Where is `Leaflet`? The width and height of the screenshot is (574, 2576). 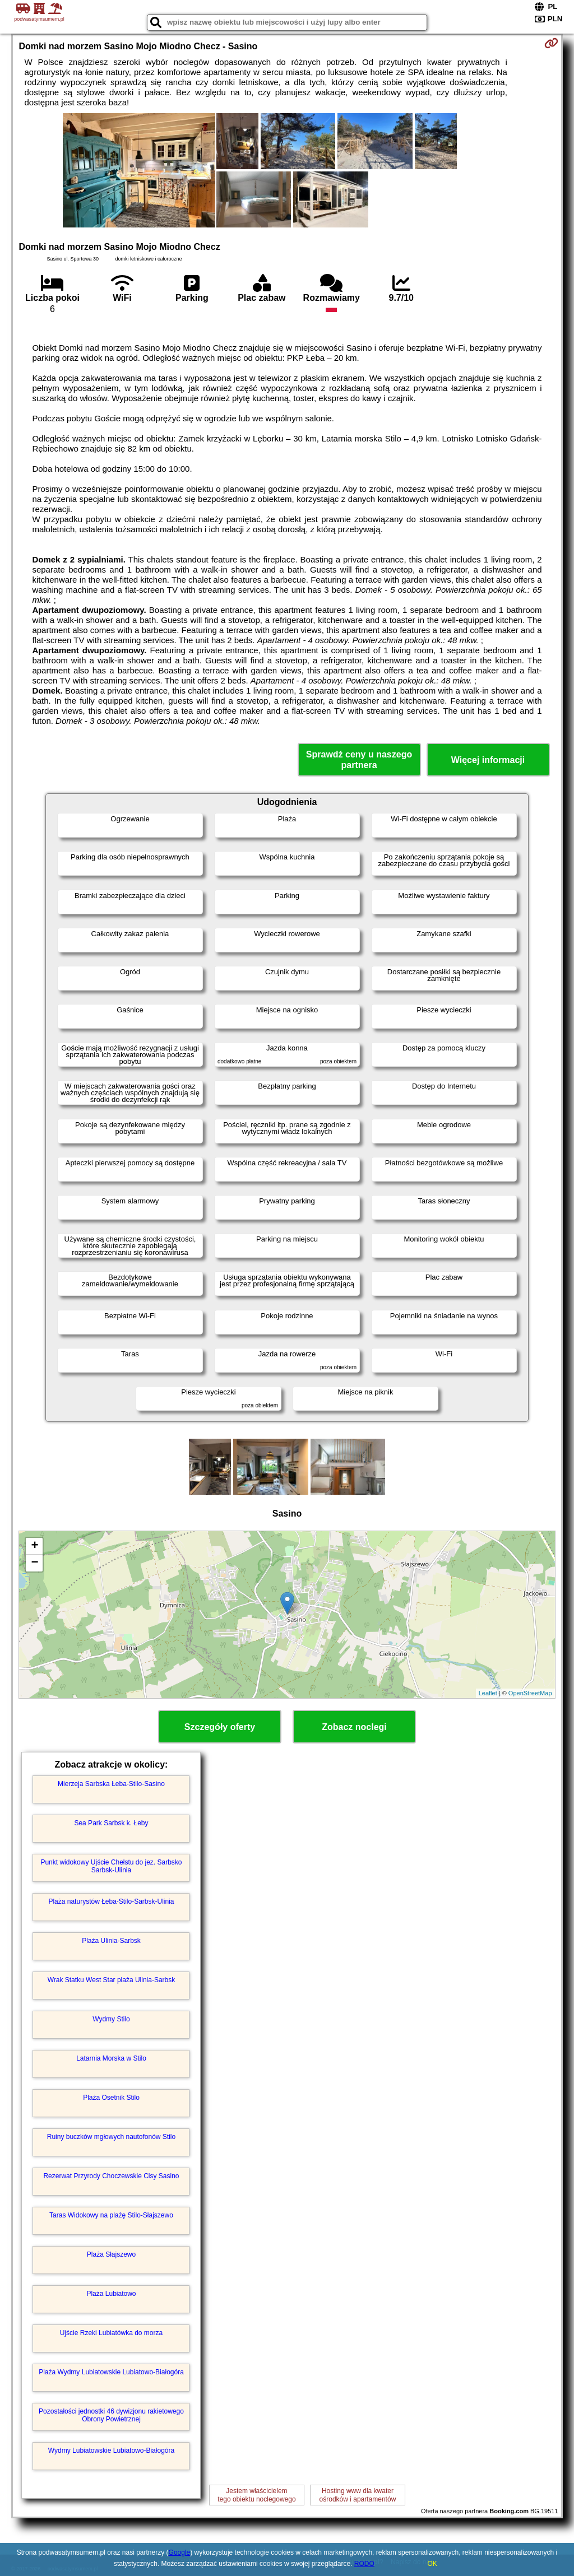 Leaflet is located at coordinates (488, 1693).